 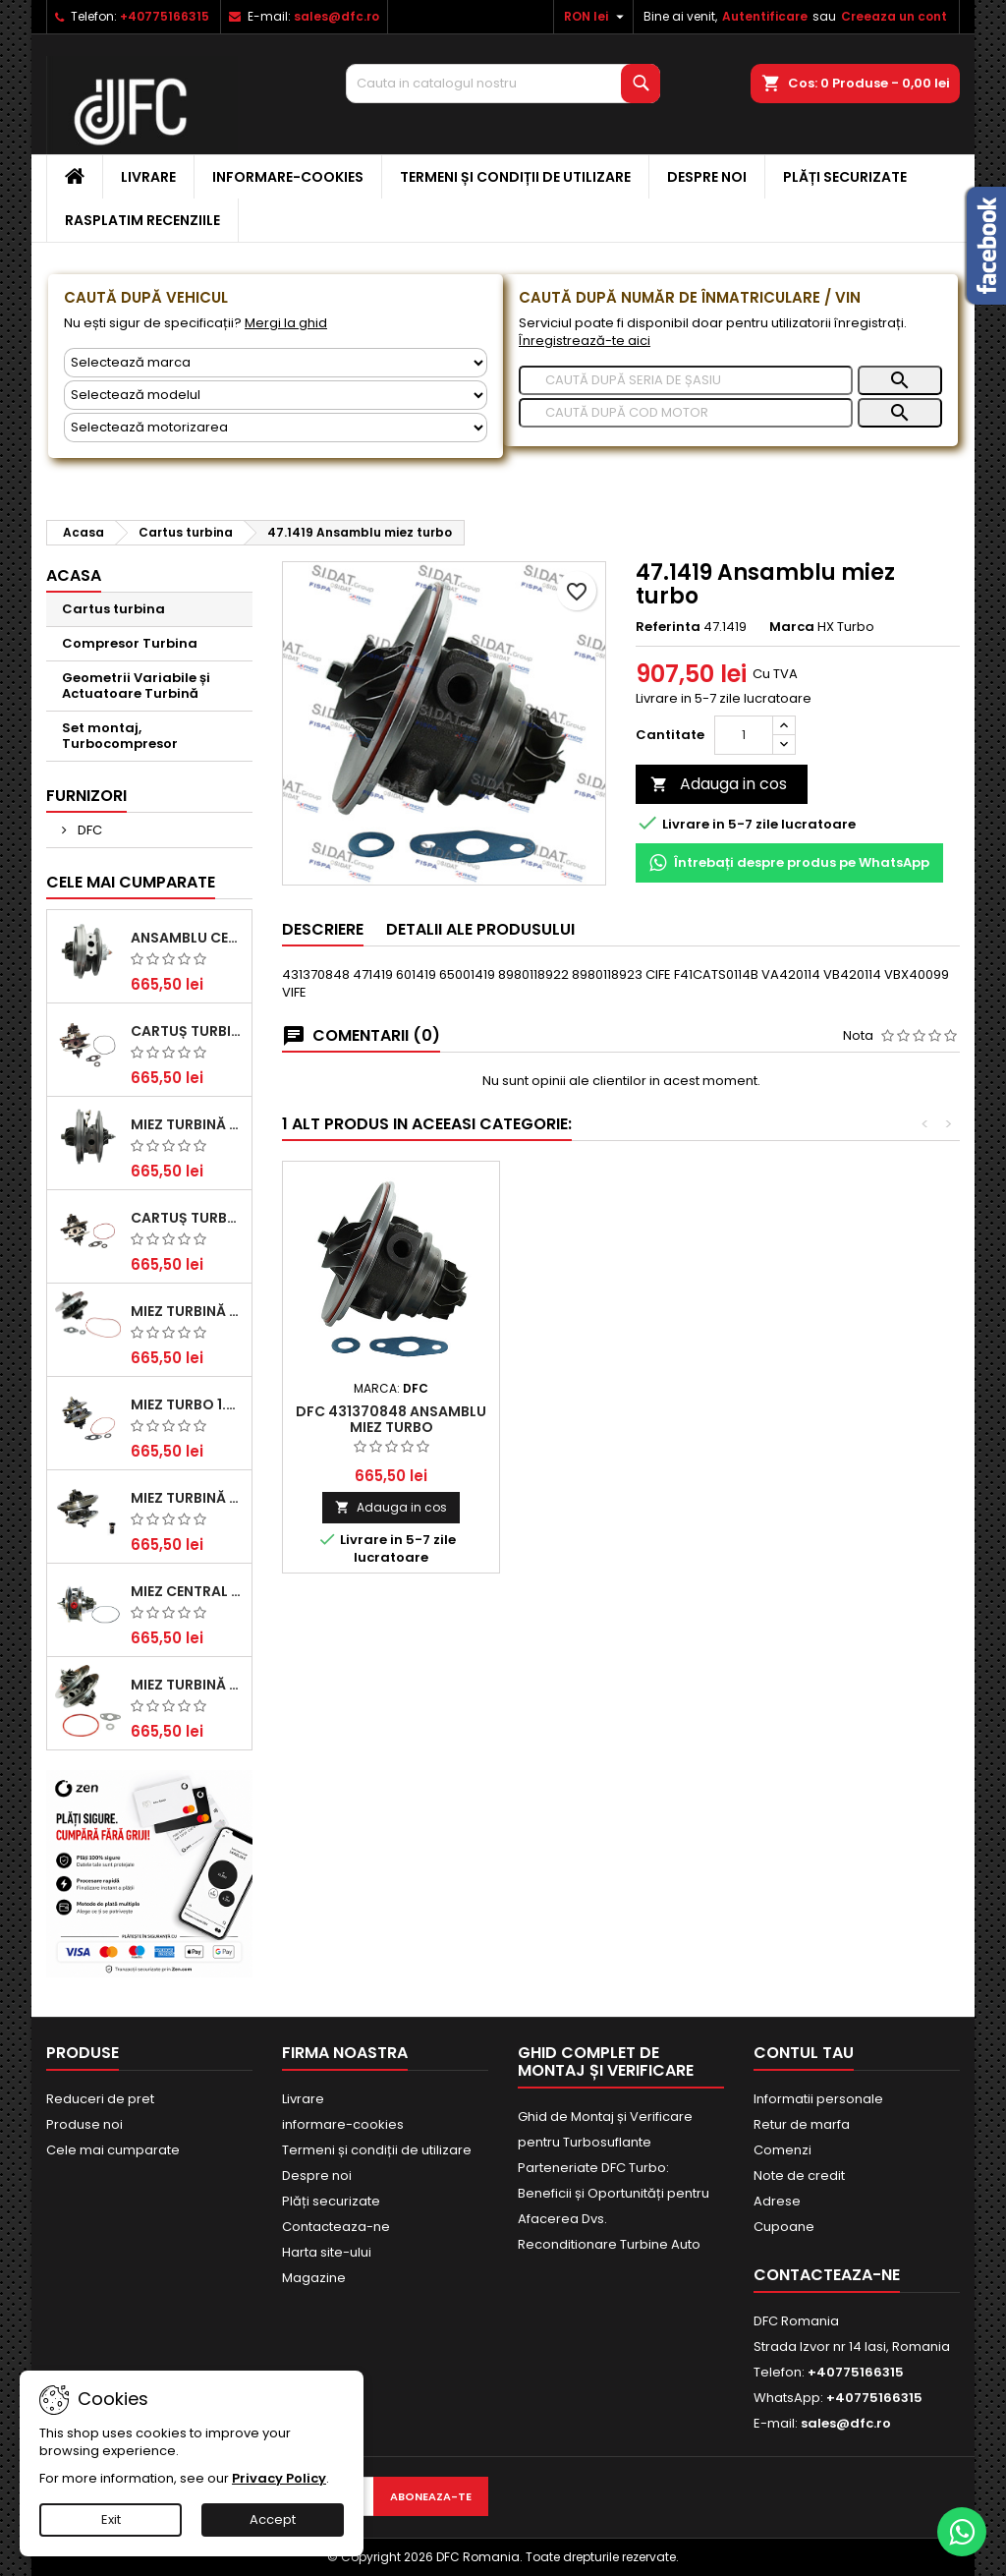 I want to click on Comenzi, so click(x=782, y=2150).